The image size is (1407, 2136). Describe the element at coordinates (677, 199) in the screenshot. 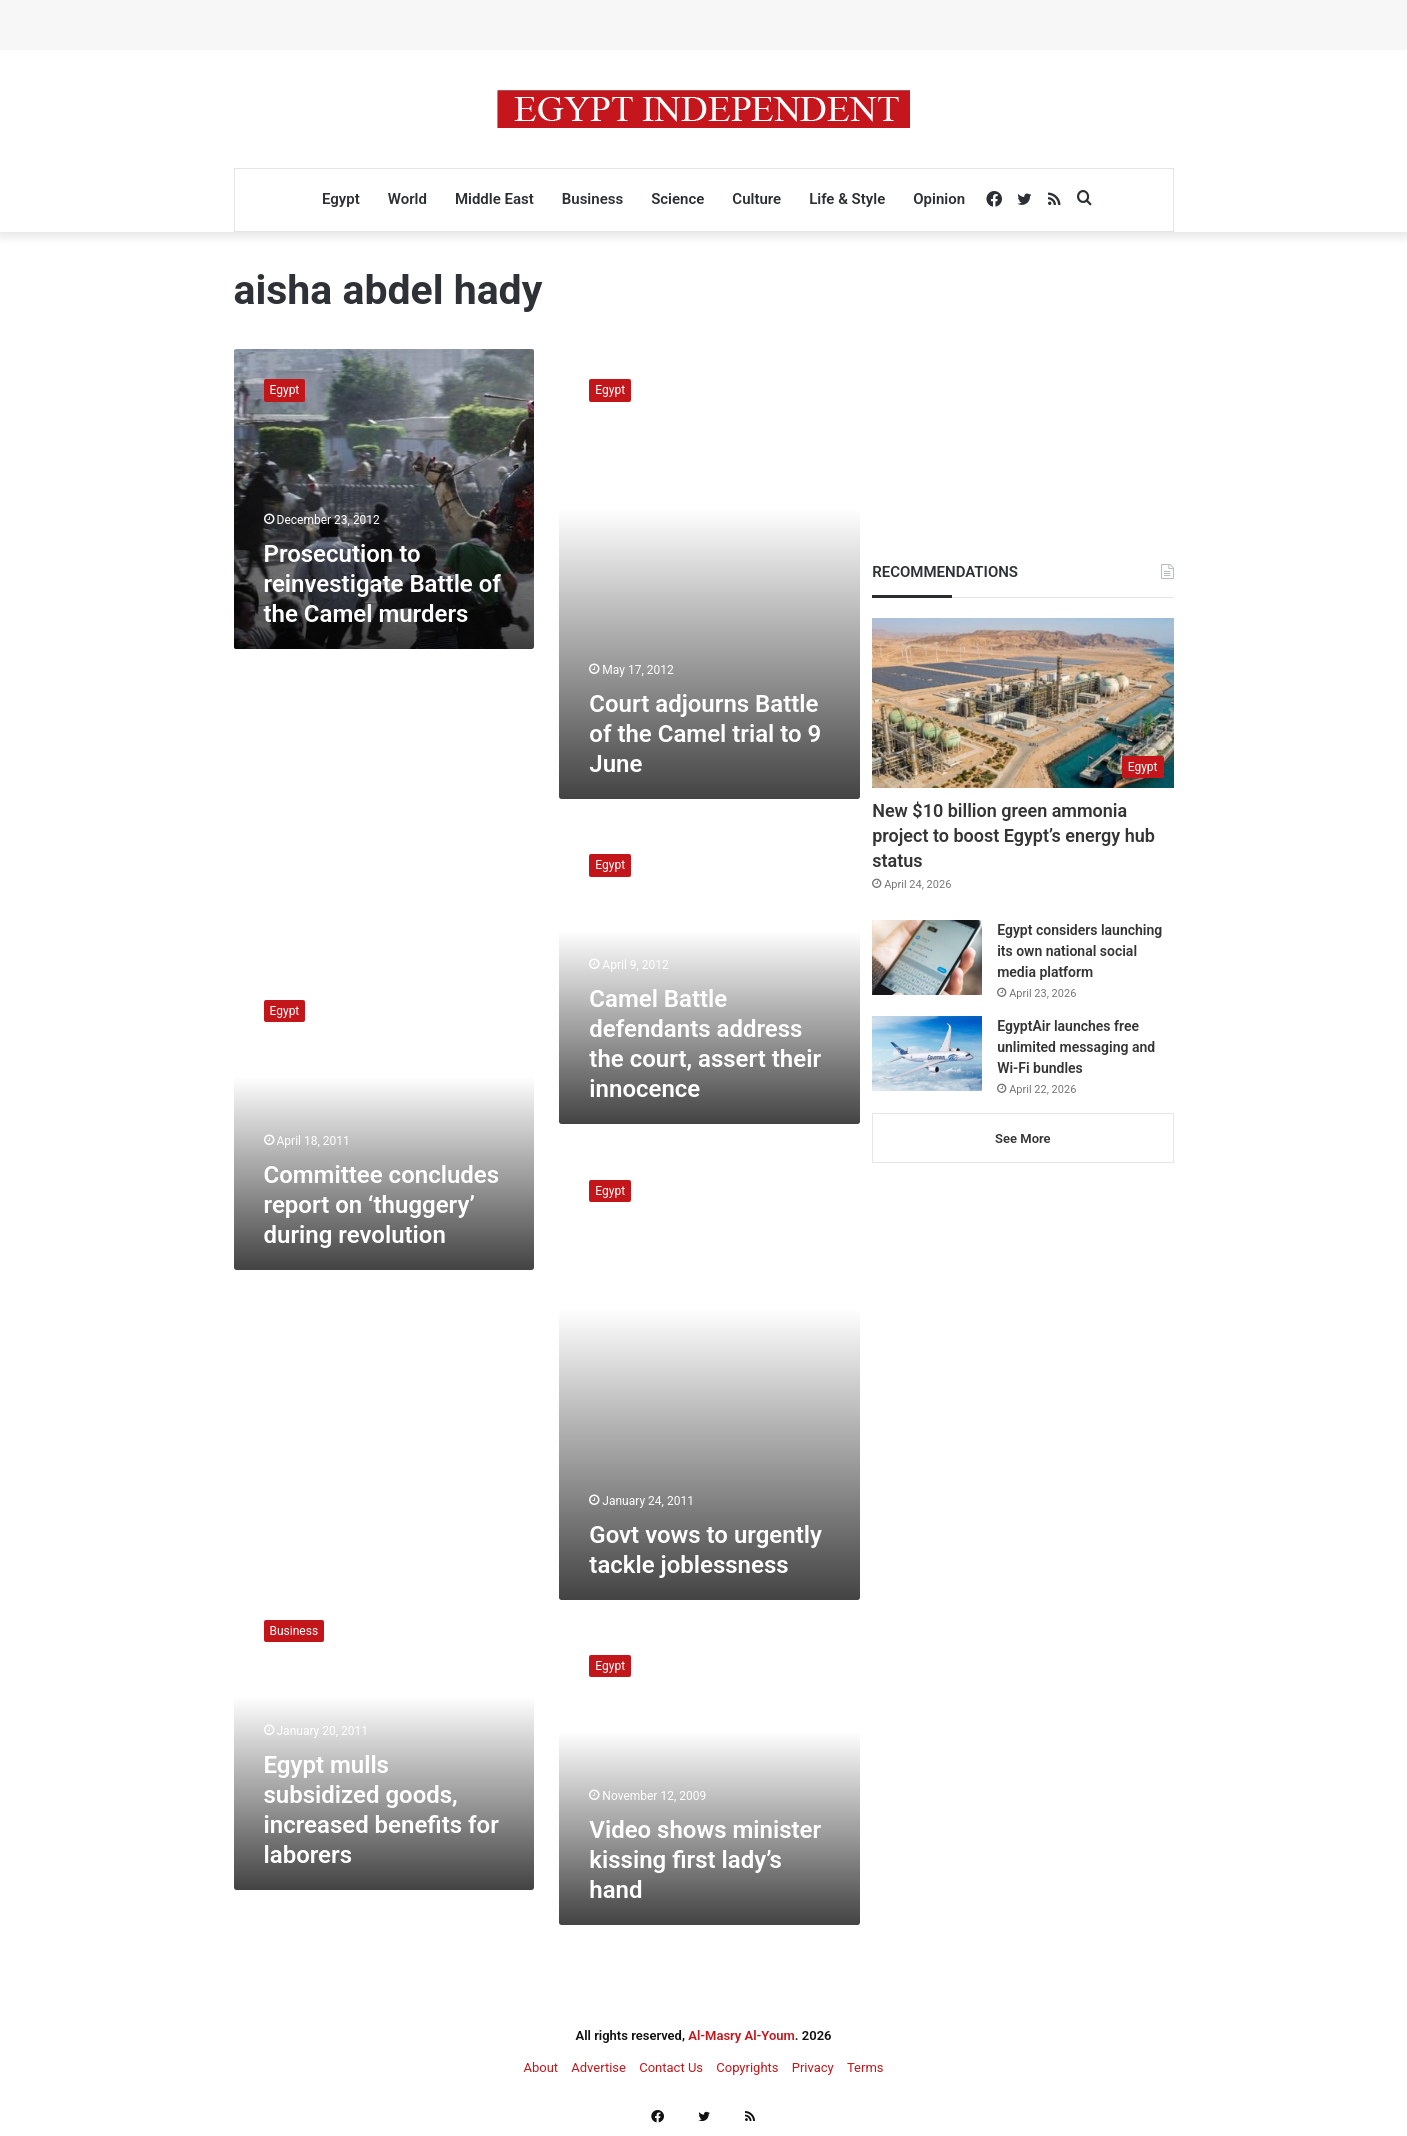

I see `Science` at that location.